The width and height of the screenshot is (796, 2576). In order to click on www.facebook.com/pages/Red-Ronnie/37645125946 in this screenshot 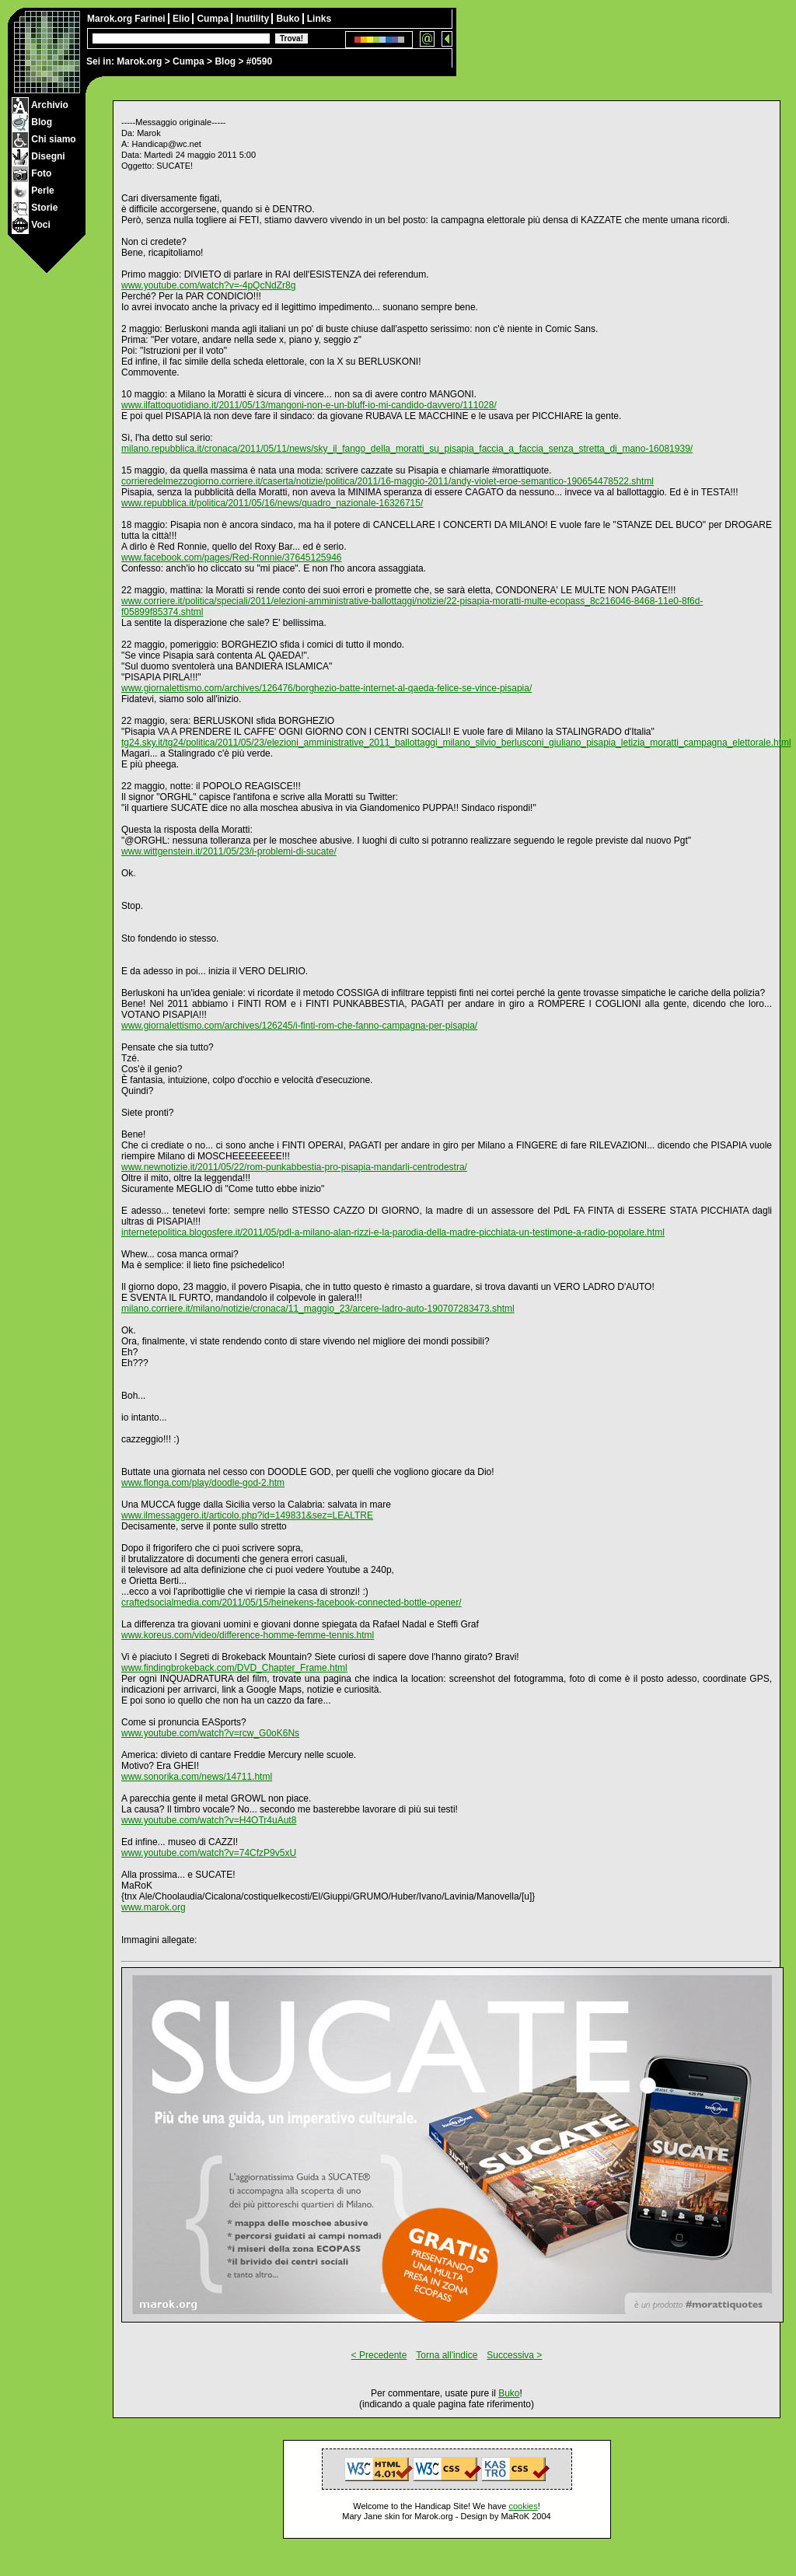, I will do `click(231, 557)`.